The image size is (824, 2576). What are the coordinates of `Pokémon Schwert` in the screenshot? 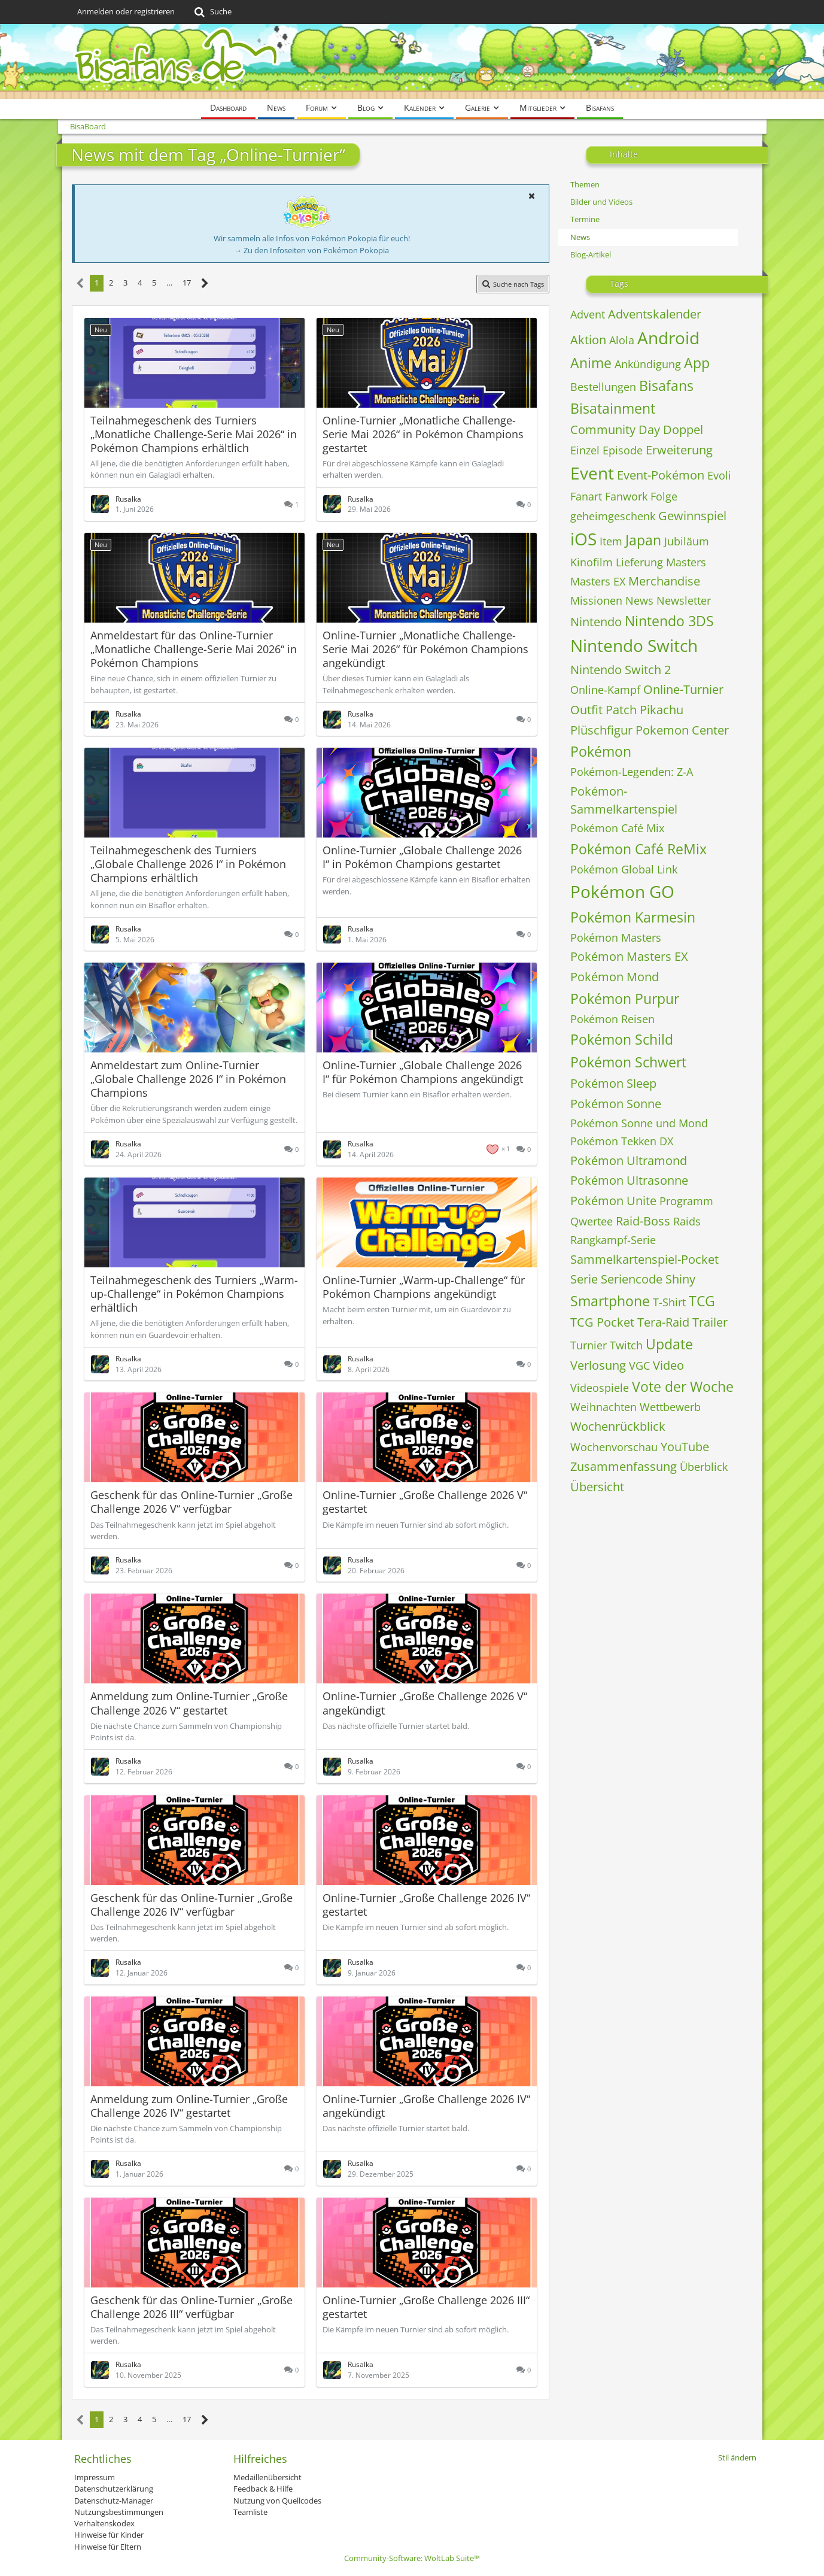 It's located at (628, 1062).